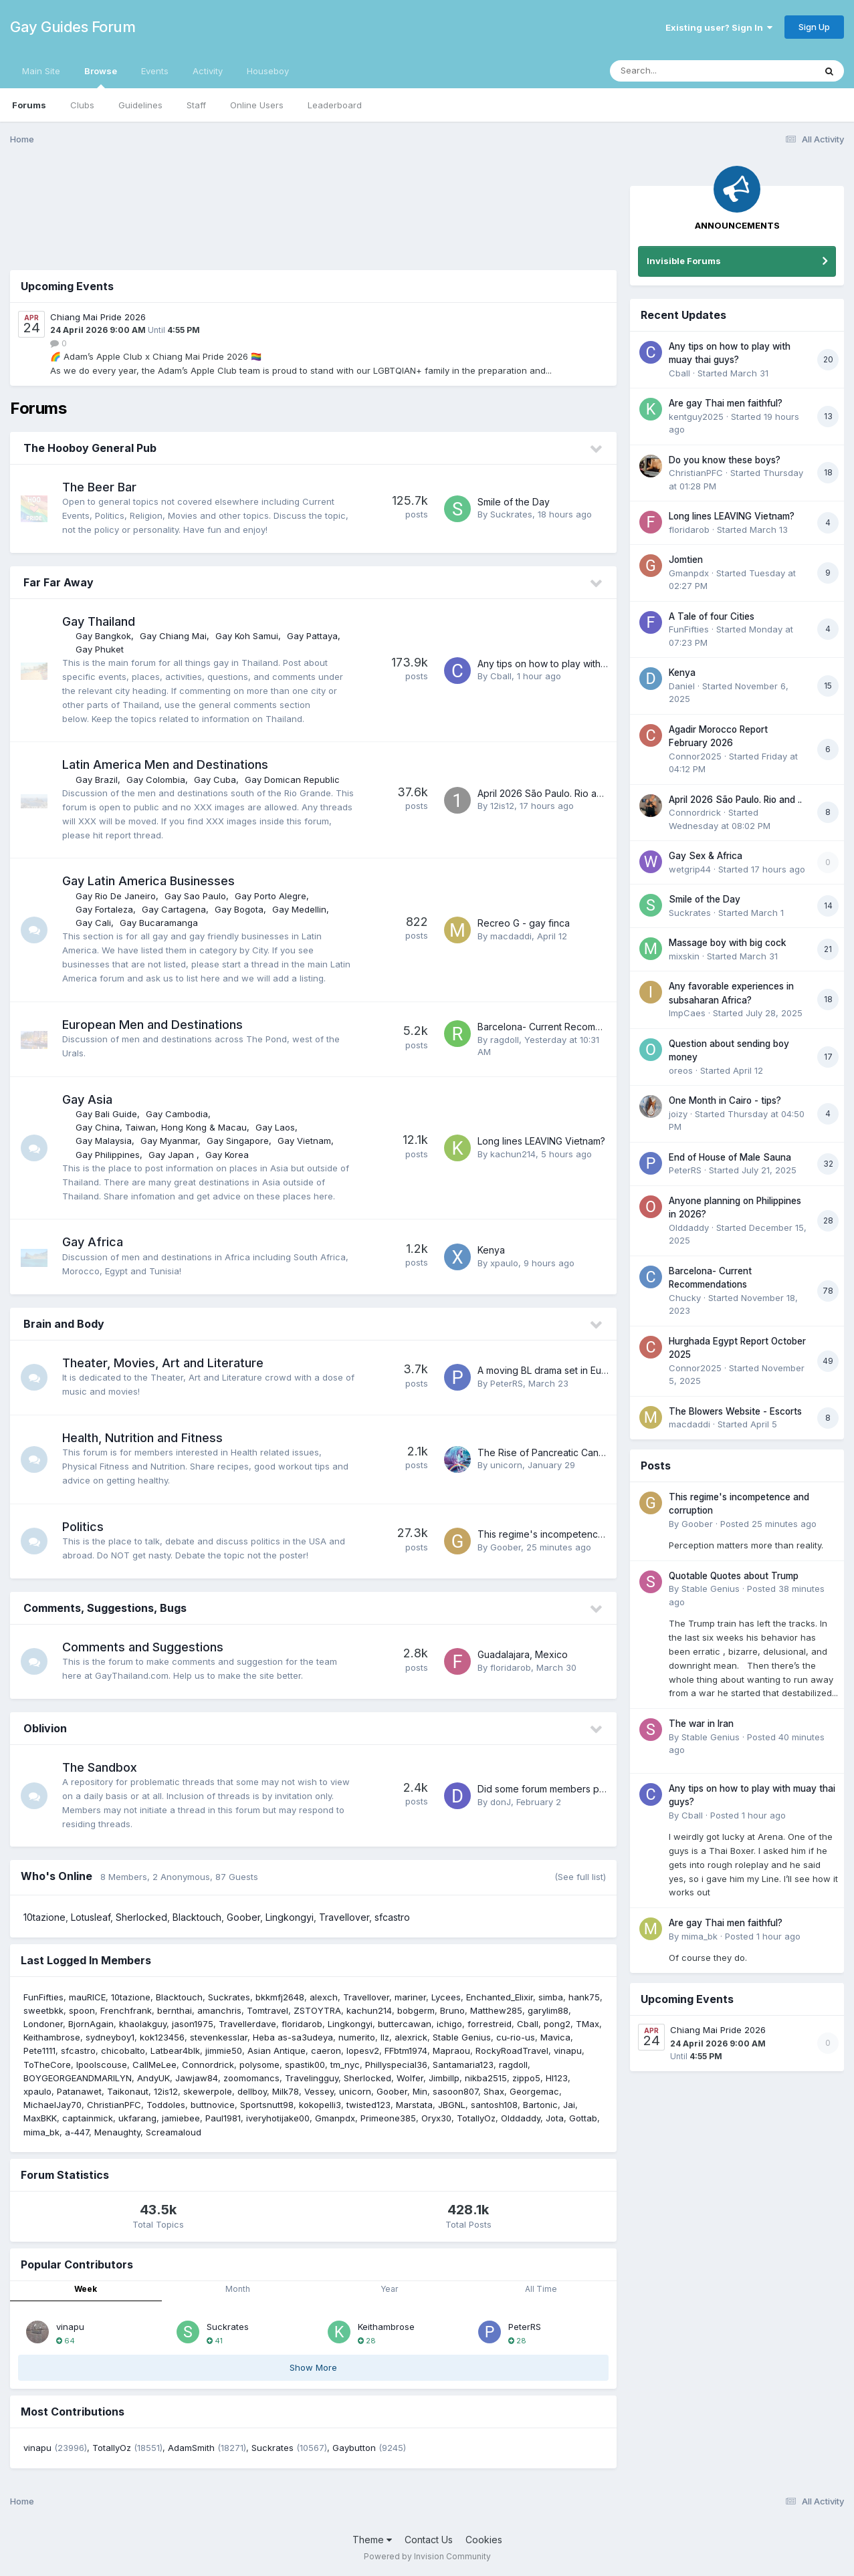 The width and height of the screenshot is (854, 2576). I want to click on Gay Sao Paulo, so click(195, 896).